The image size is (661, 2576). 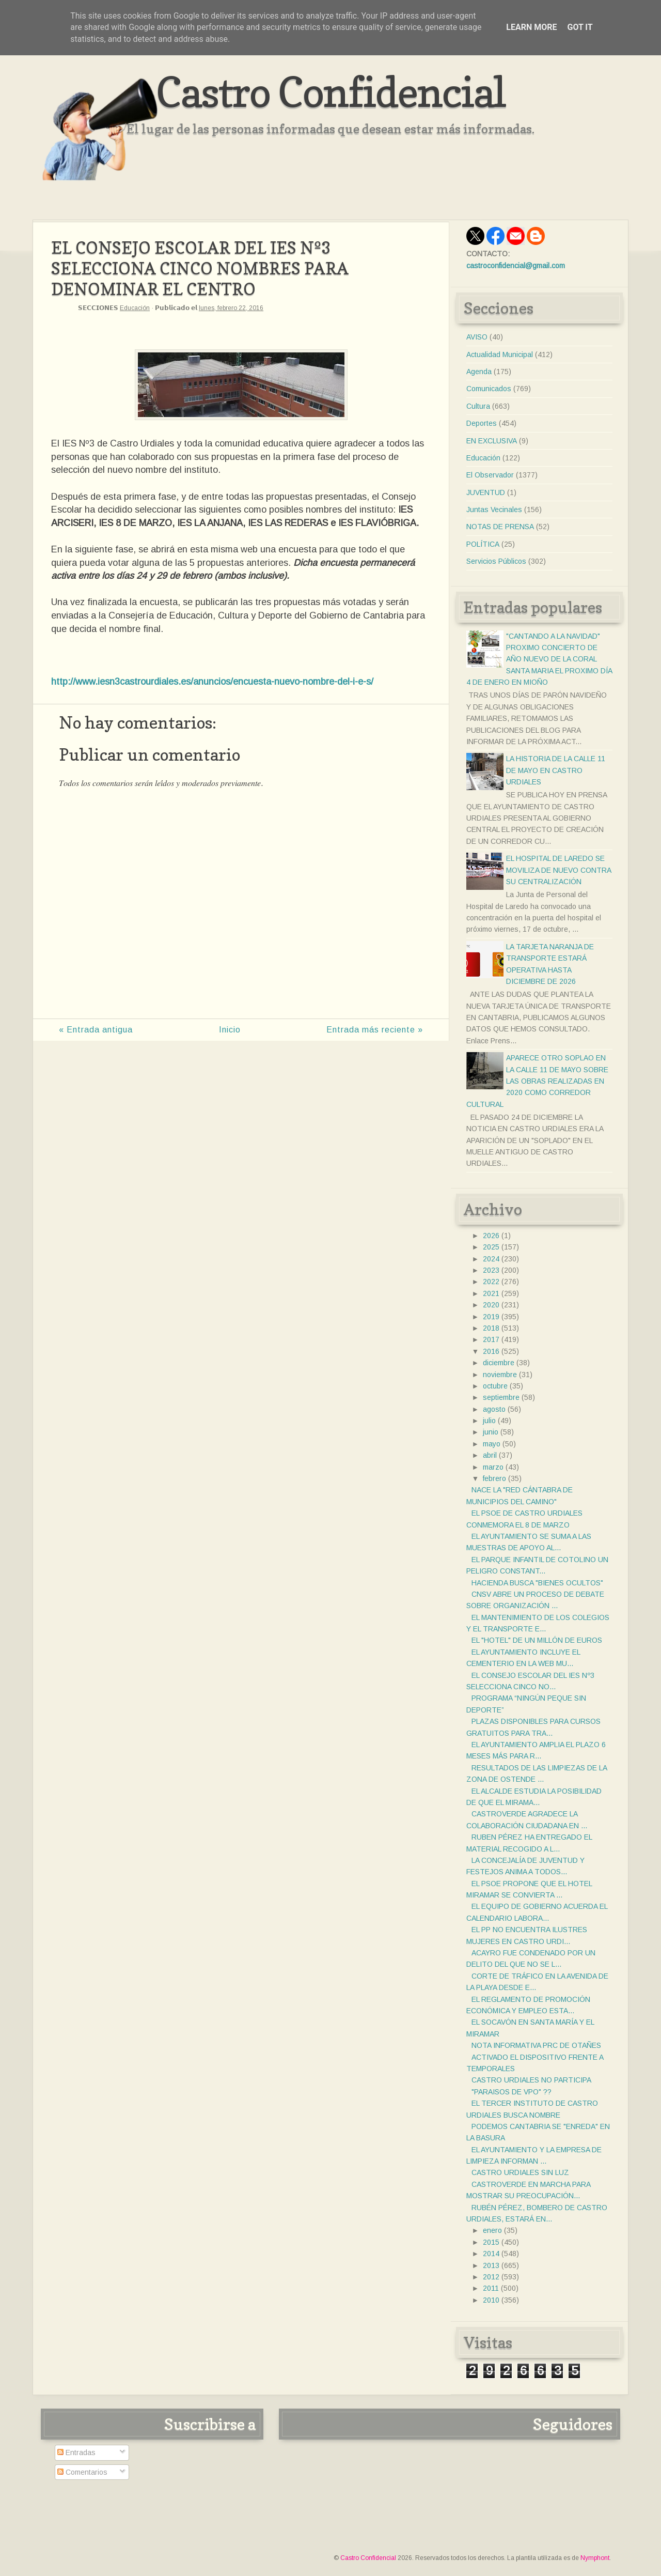 I want to click on julio, so click(x=489, y=1420).